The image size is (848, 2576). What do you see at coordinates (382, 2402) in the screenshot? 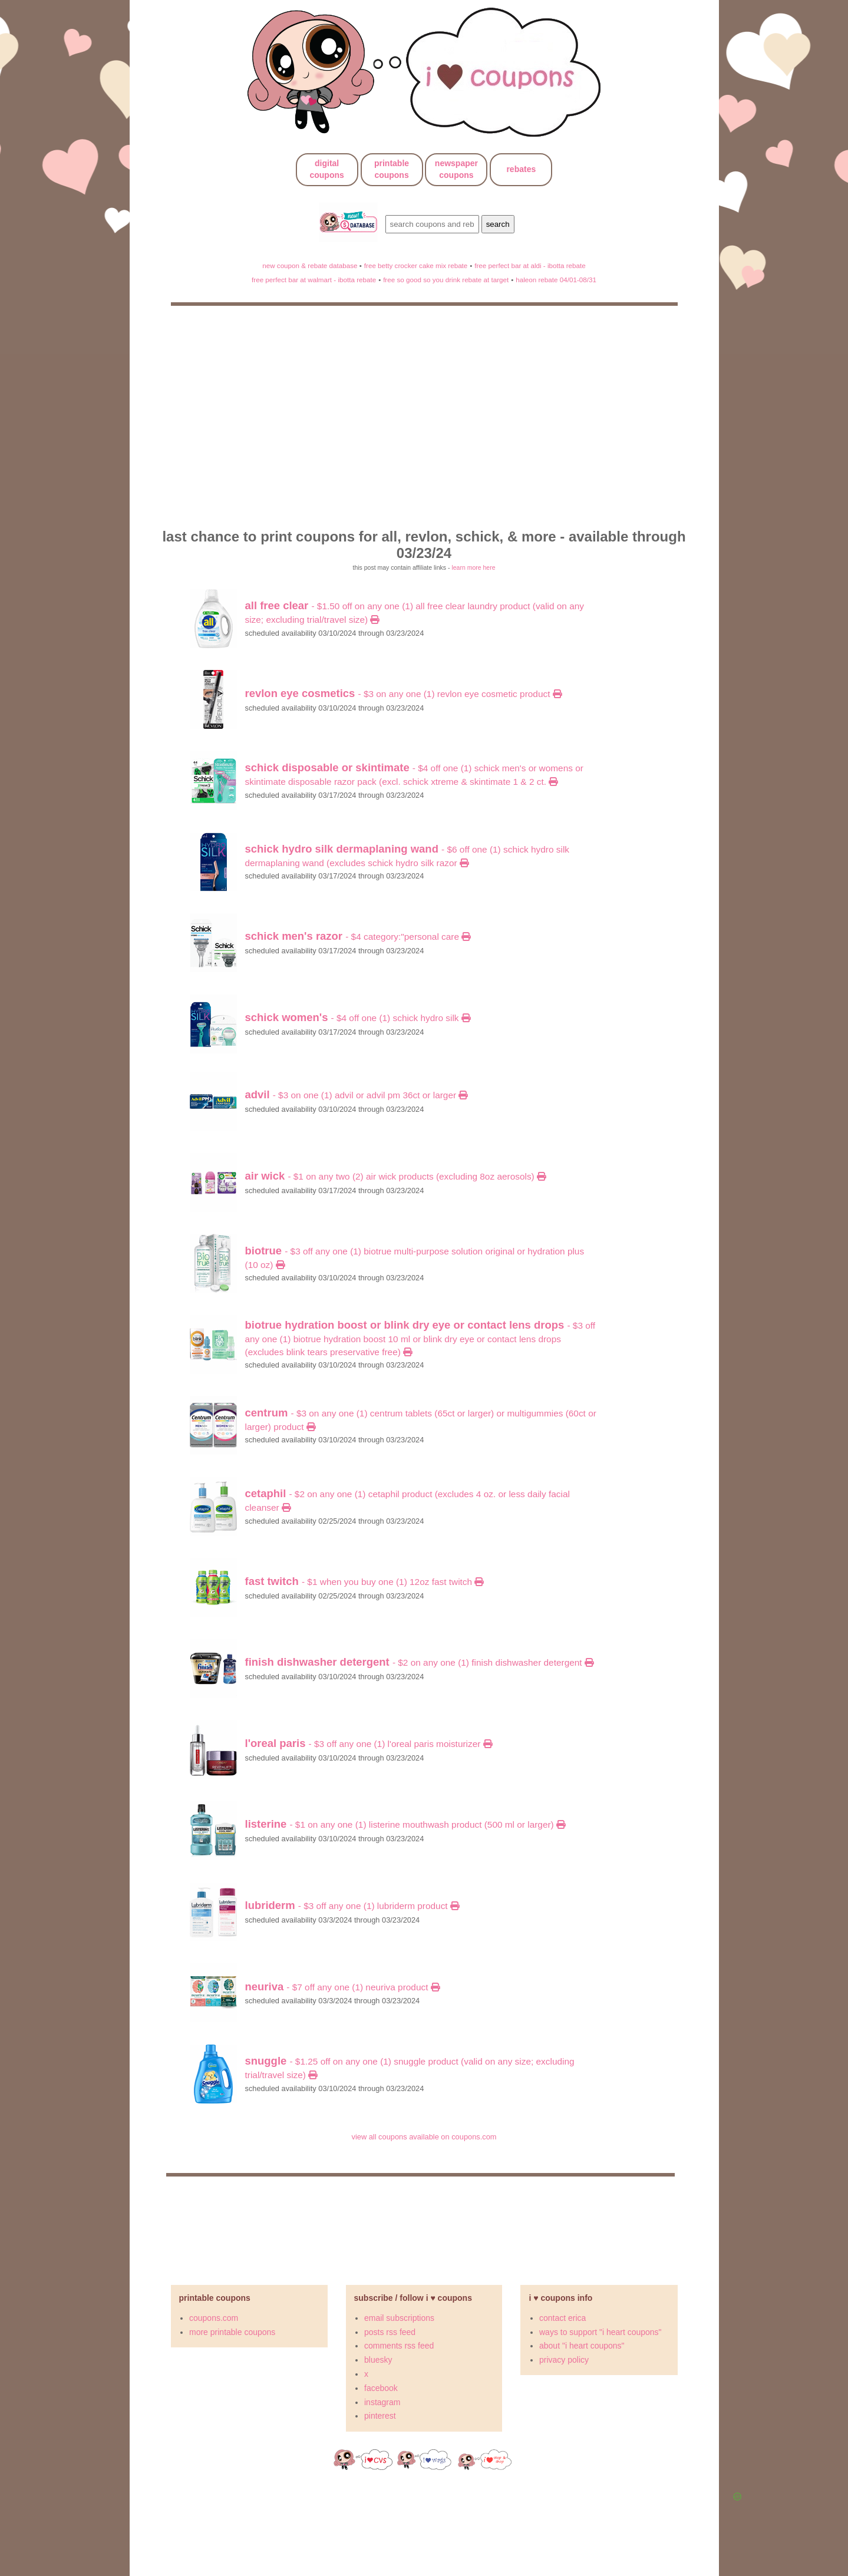
I see `instagram` at bounding box center [382, 2402].